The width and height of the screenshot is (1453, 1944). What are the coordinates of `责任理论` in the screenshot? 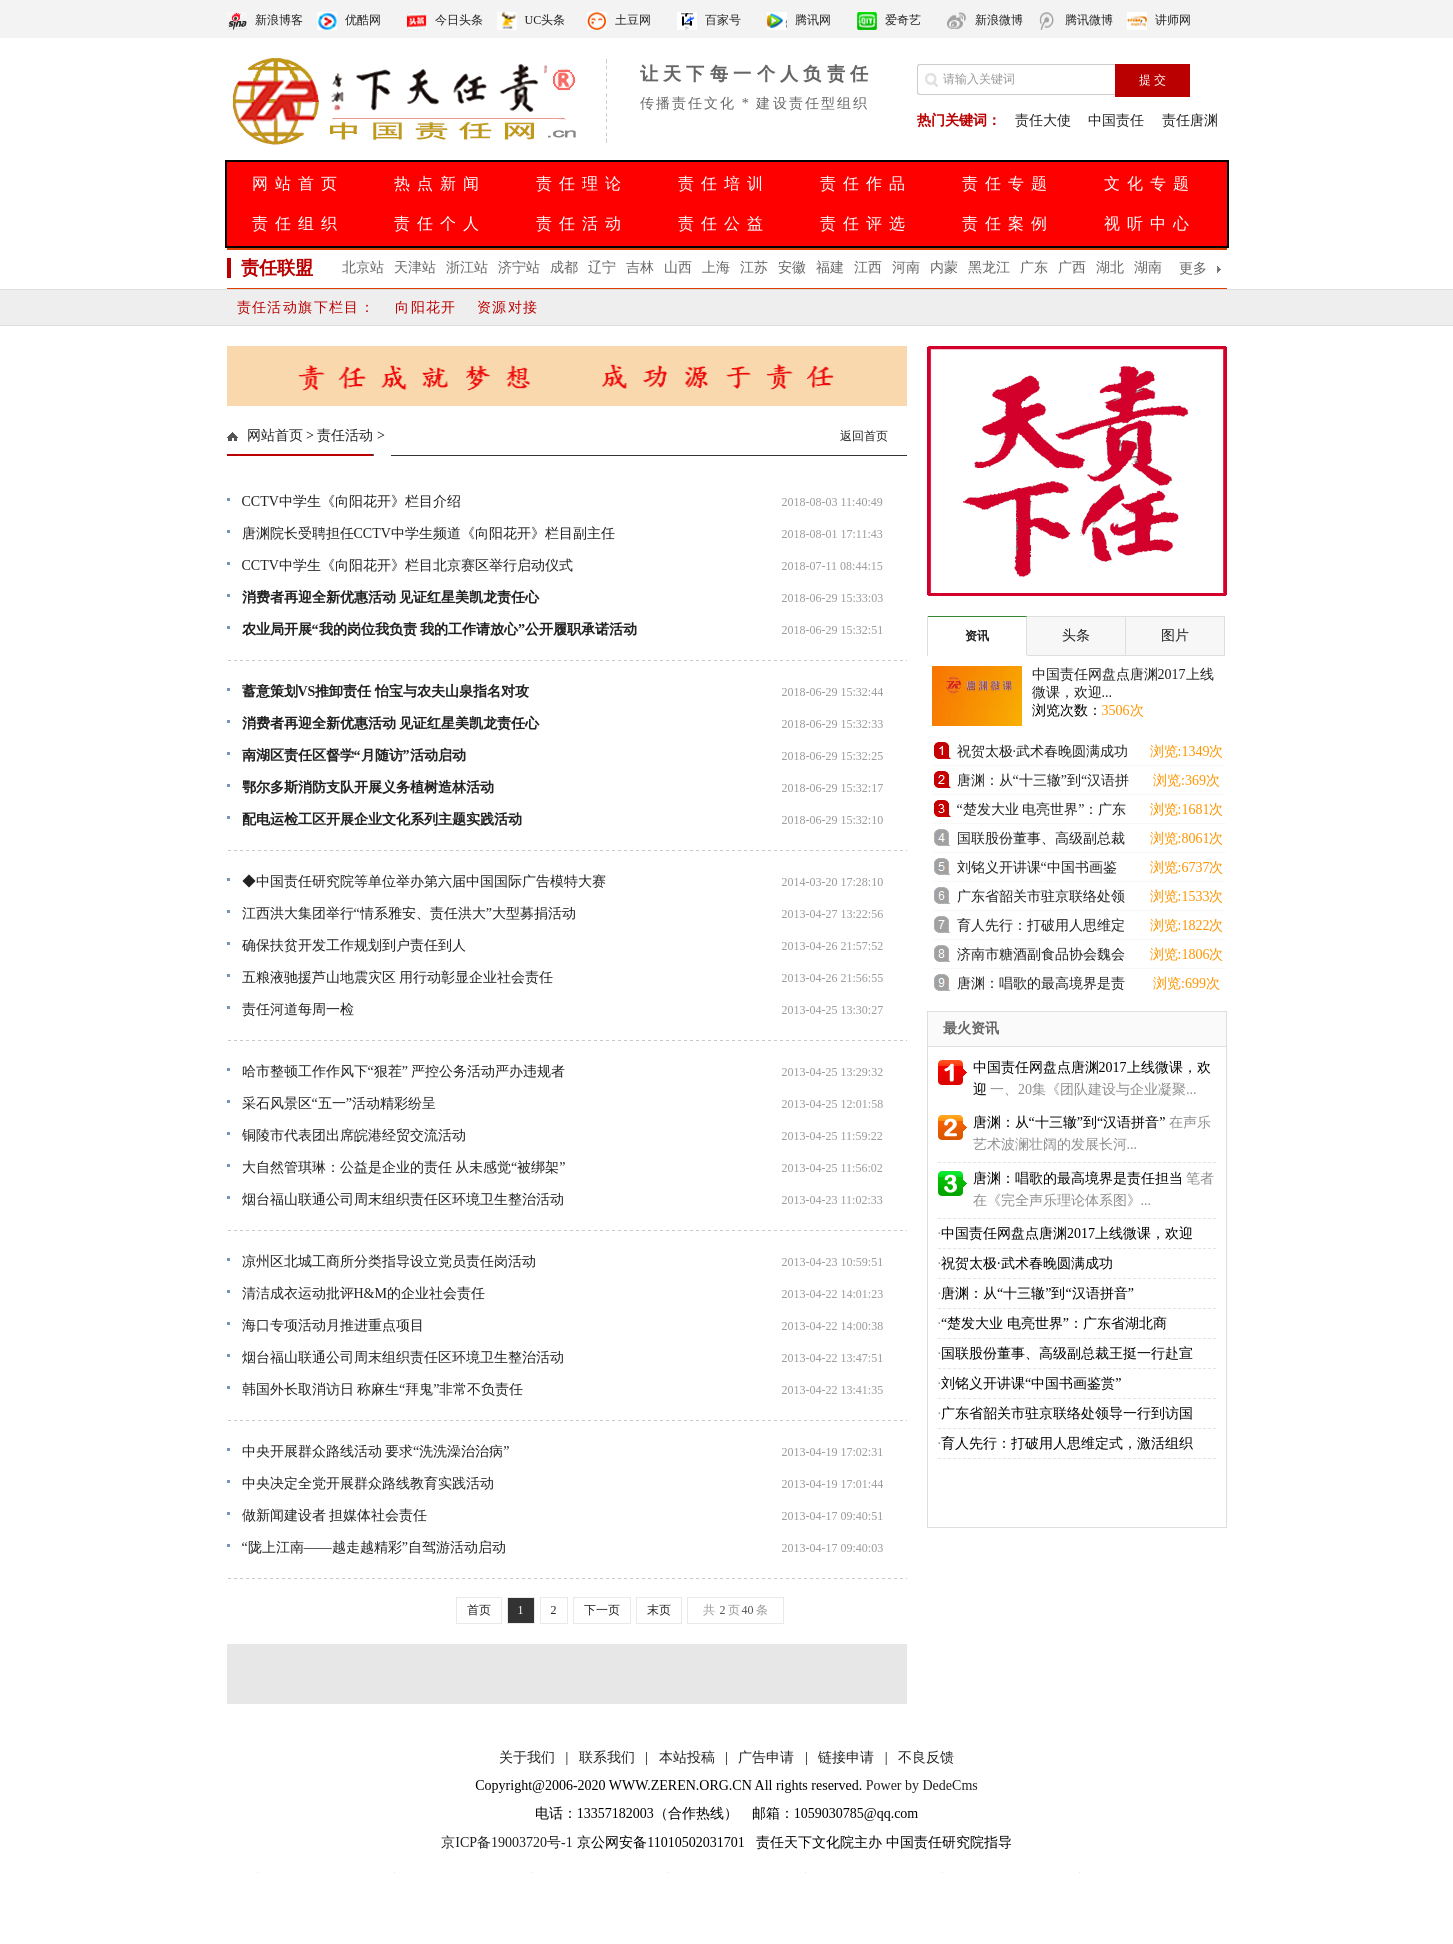 It's located at (582, 183).